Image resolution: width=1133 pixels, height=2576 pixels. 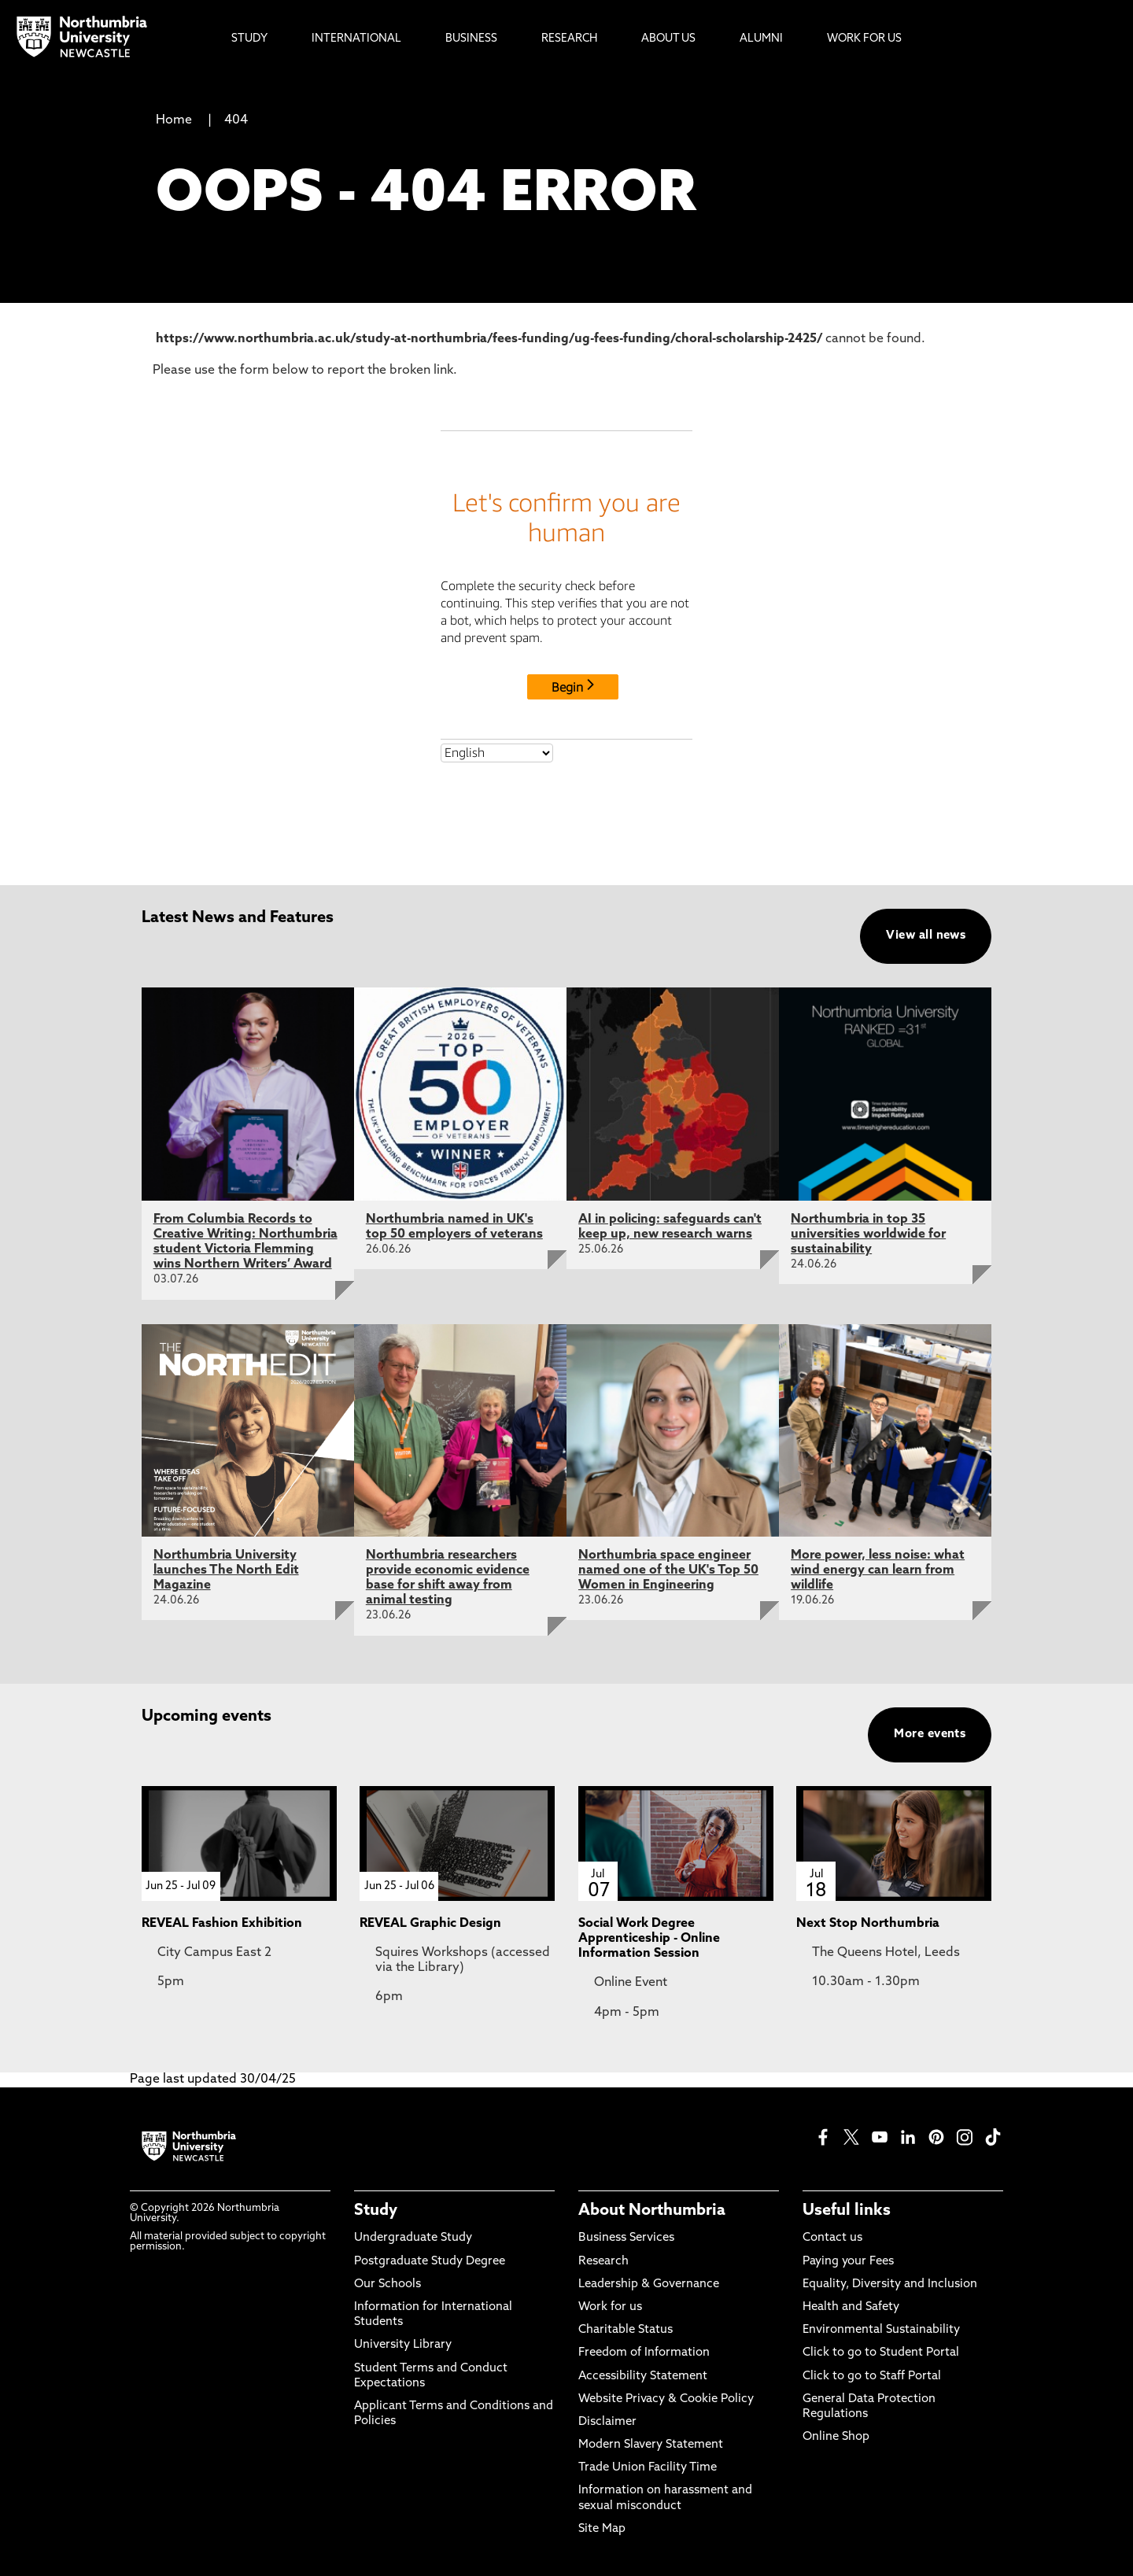 What do you see at coordinates (249, 39) in the screenshot?
I see `Study [menuitem]` at bounding box center [249, 39].